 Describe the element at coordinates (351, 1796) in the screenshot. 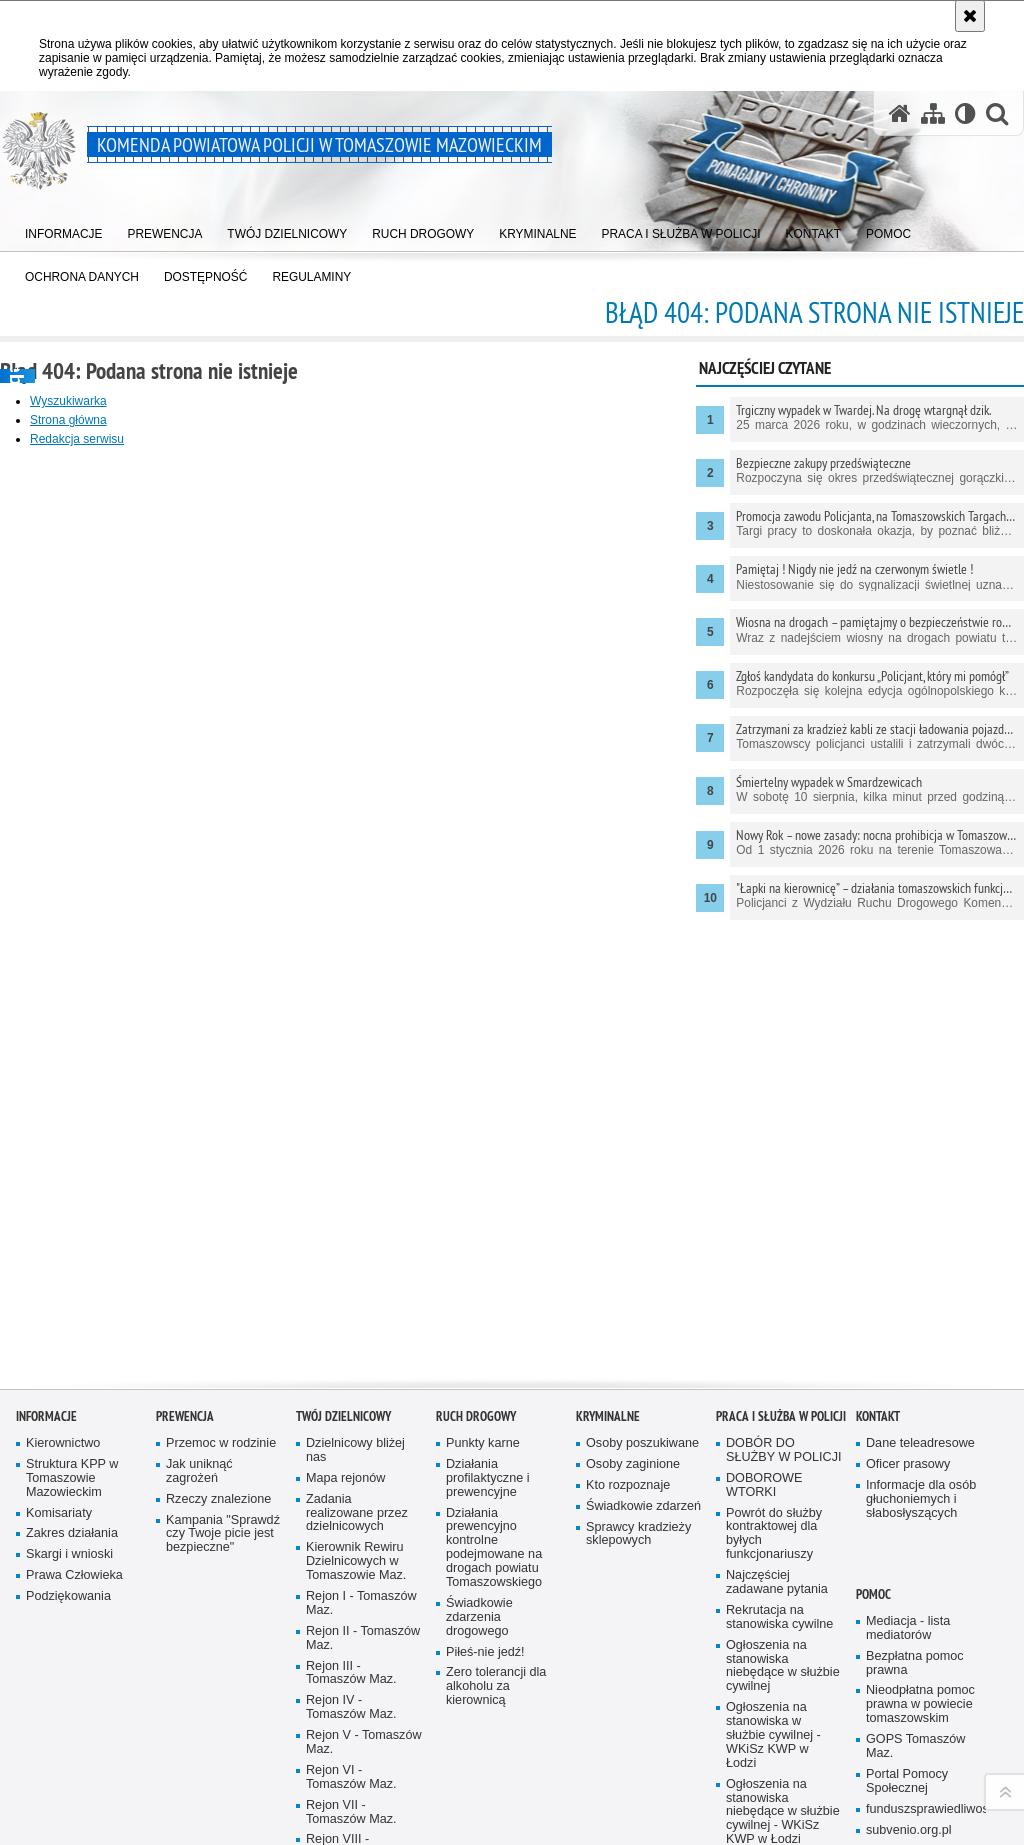

I see `Rejon VIII - Tomaszów Maz.` at that location.